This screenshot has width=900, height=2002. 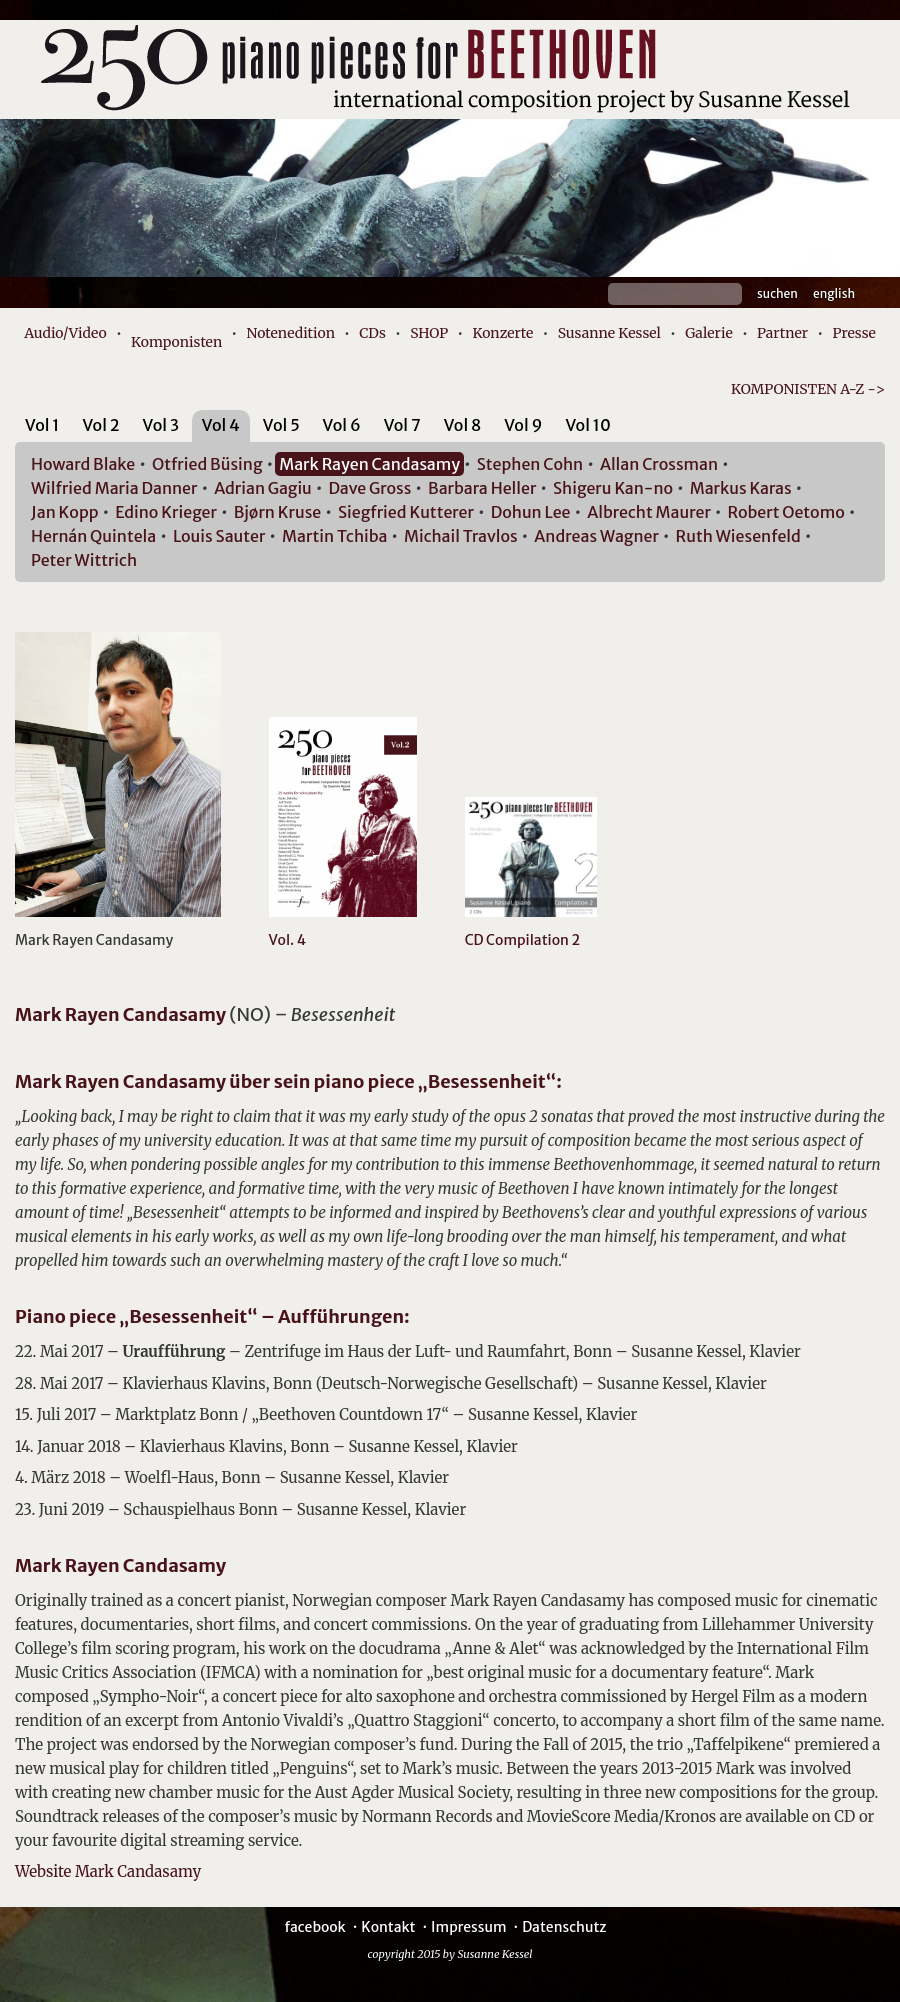 I want to click on Partner, so click(x=782, y=333).